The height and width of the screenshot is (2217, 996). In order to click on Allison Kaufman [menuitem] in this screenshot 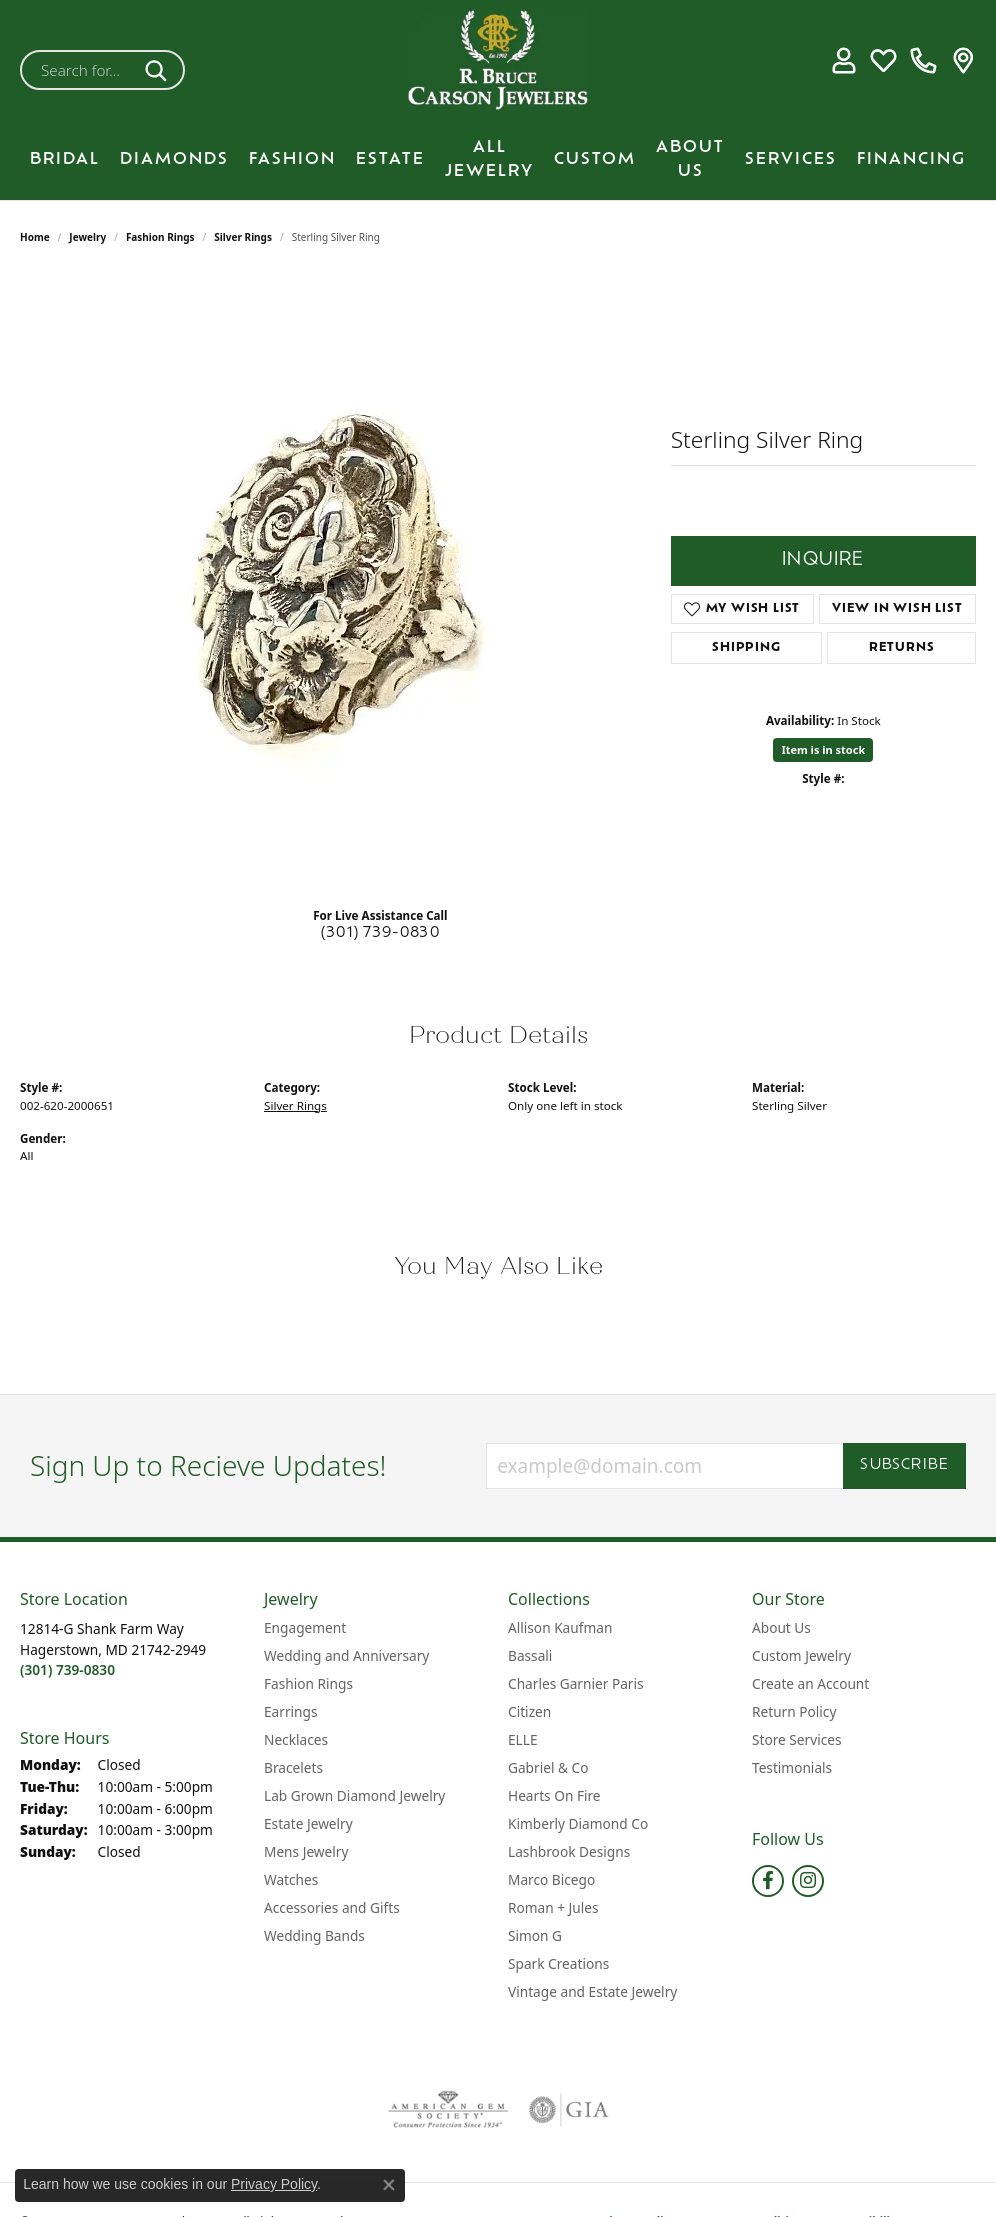, I will do `click(560, 1627)`.